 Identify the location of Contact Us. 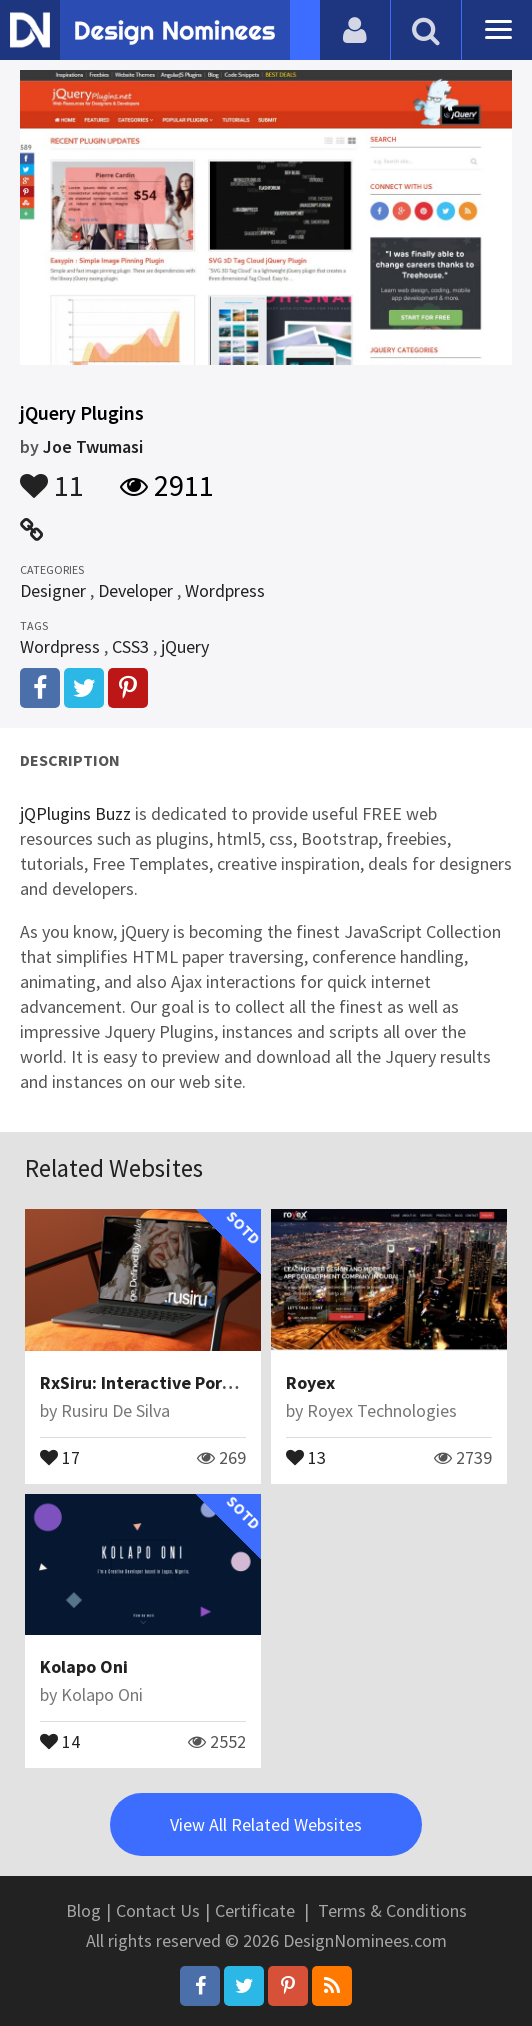
(158, 1910).